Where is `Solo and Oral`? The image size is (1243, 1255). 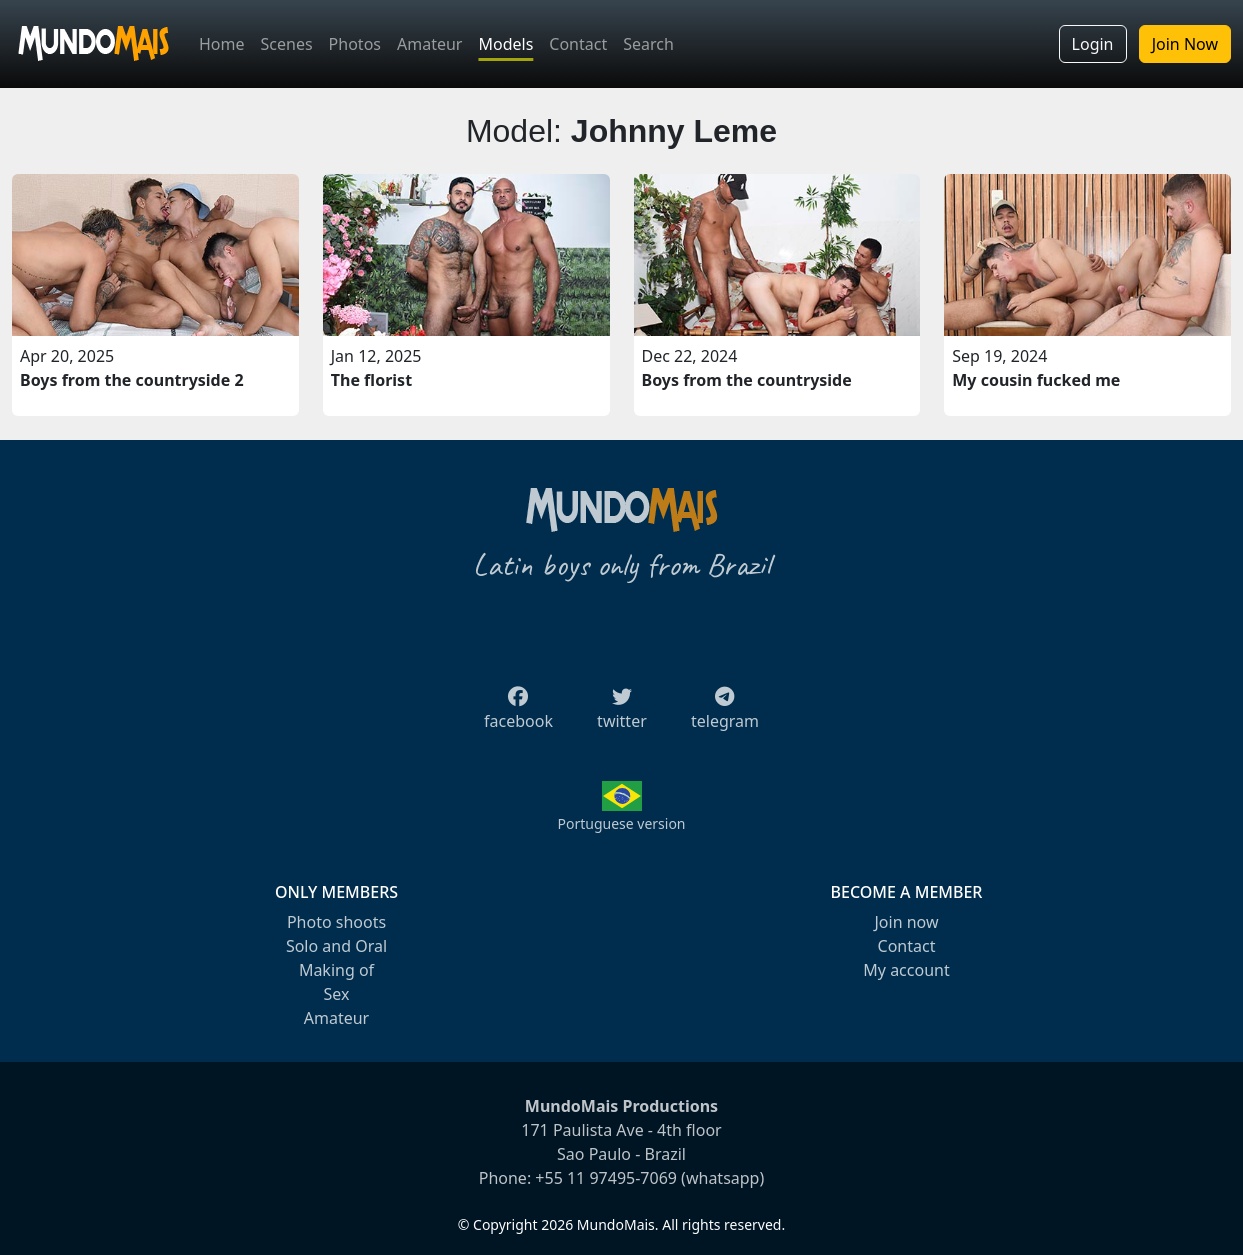
Solo and Oral is located at coordinates (336, 946).